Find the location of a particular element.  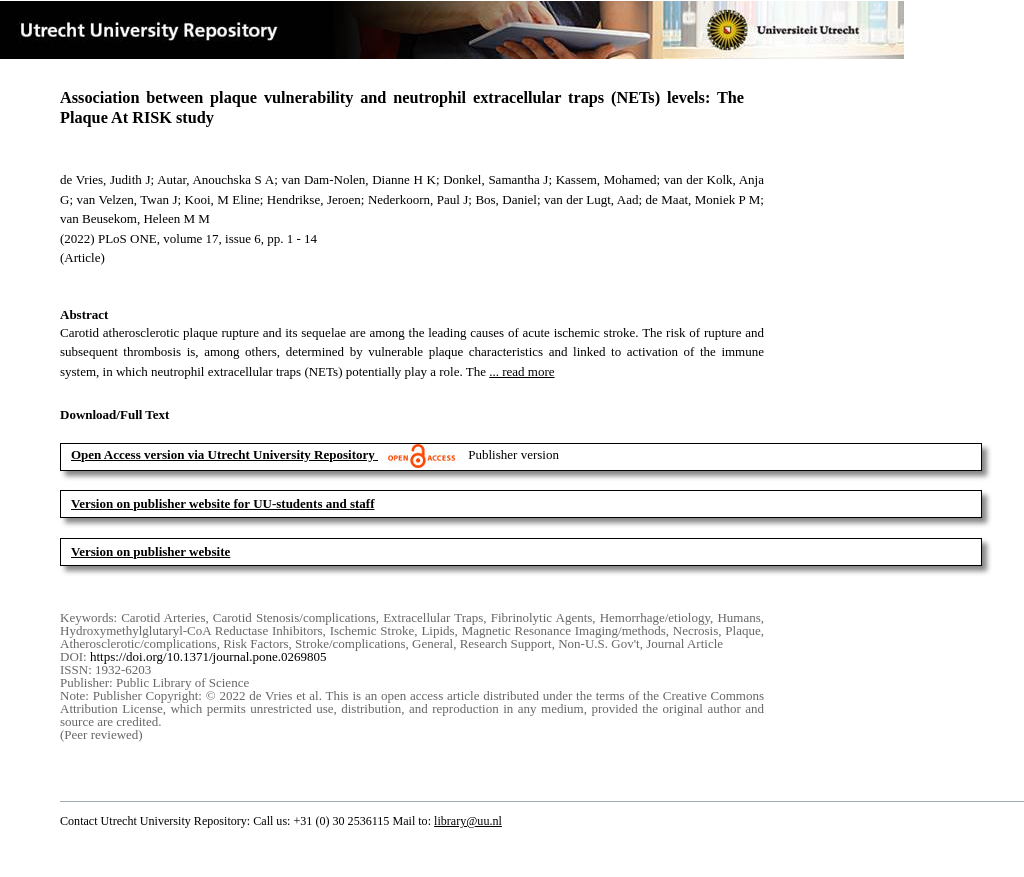

library@uu.nl is located at coordinates (468, 821).